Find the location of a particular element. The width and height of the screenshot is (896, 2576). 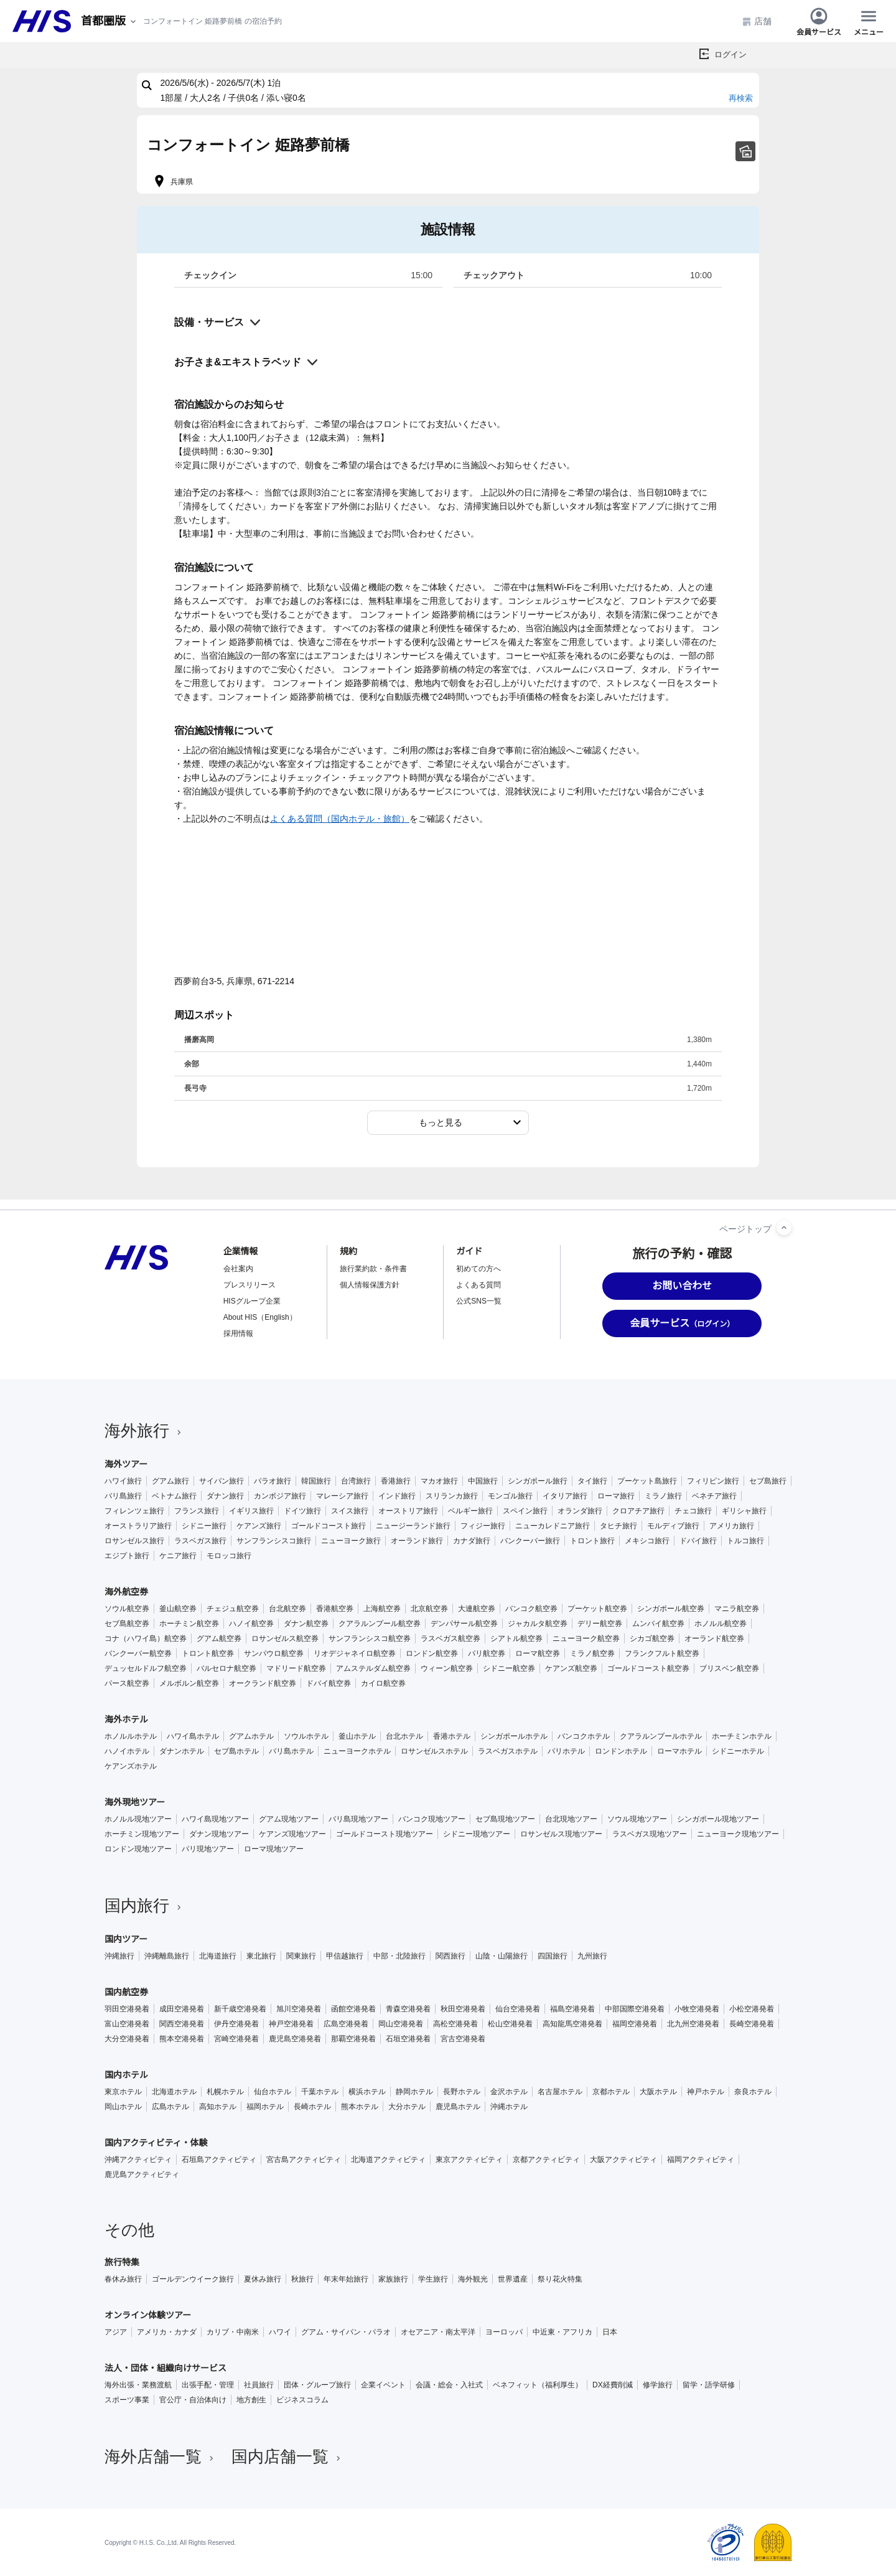

ブリスベン航空券 is located at coordinates (729, 1668).